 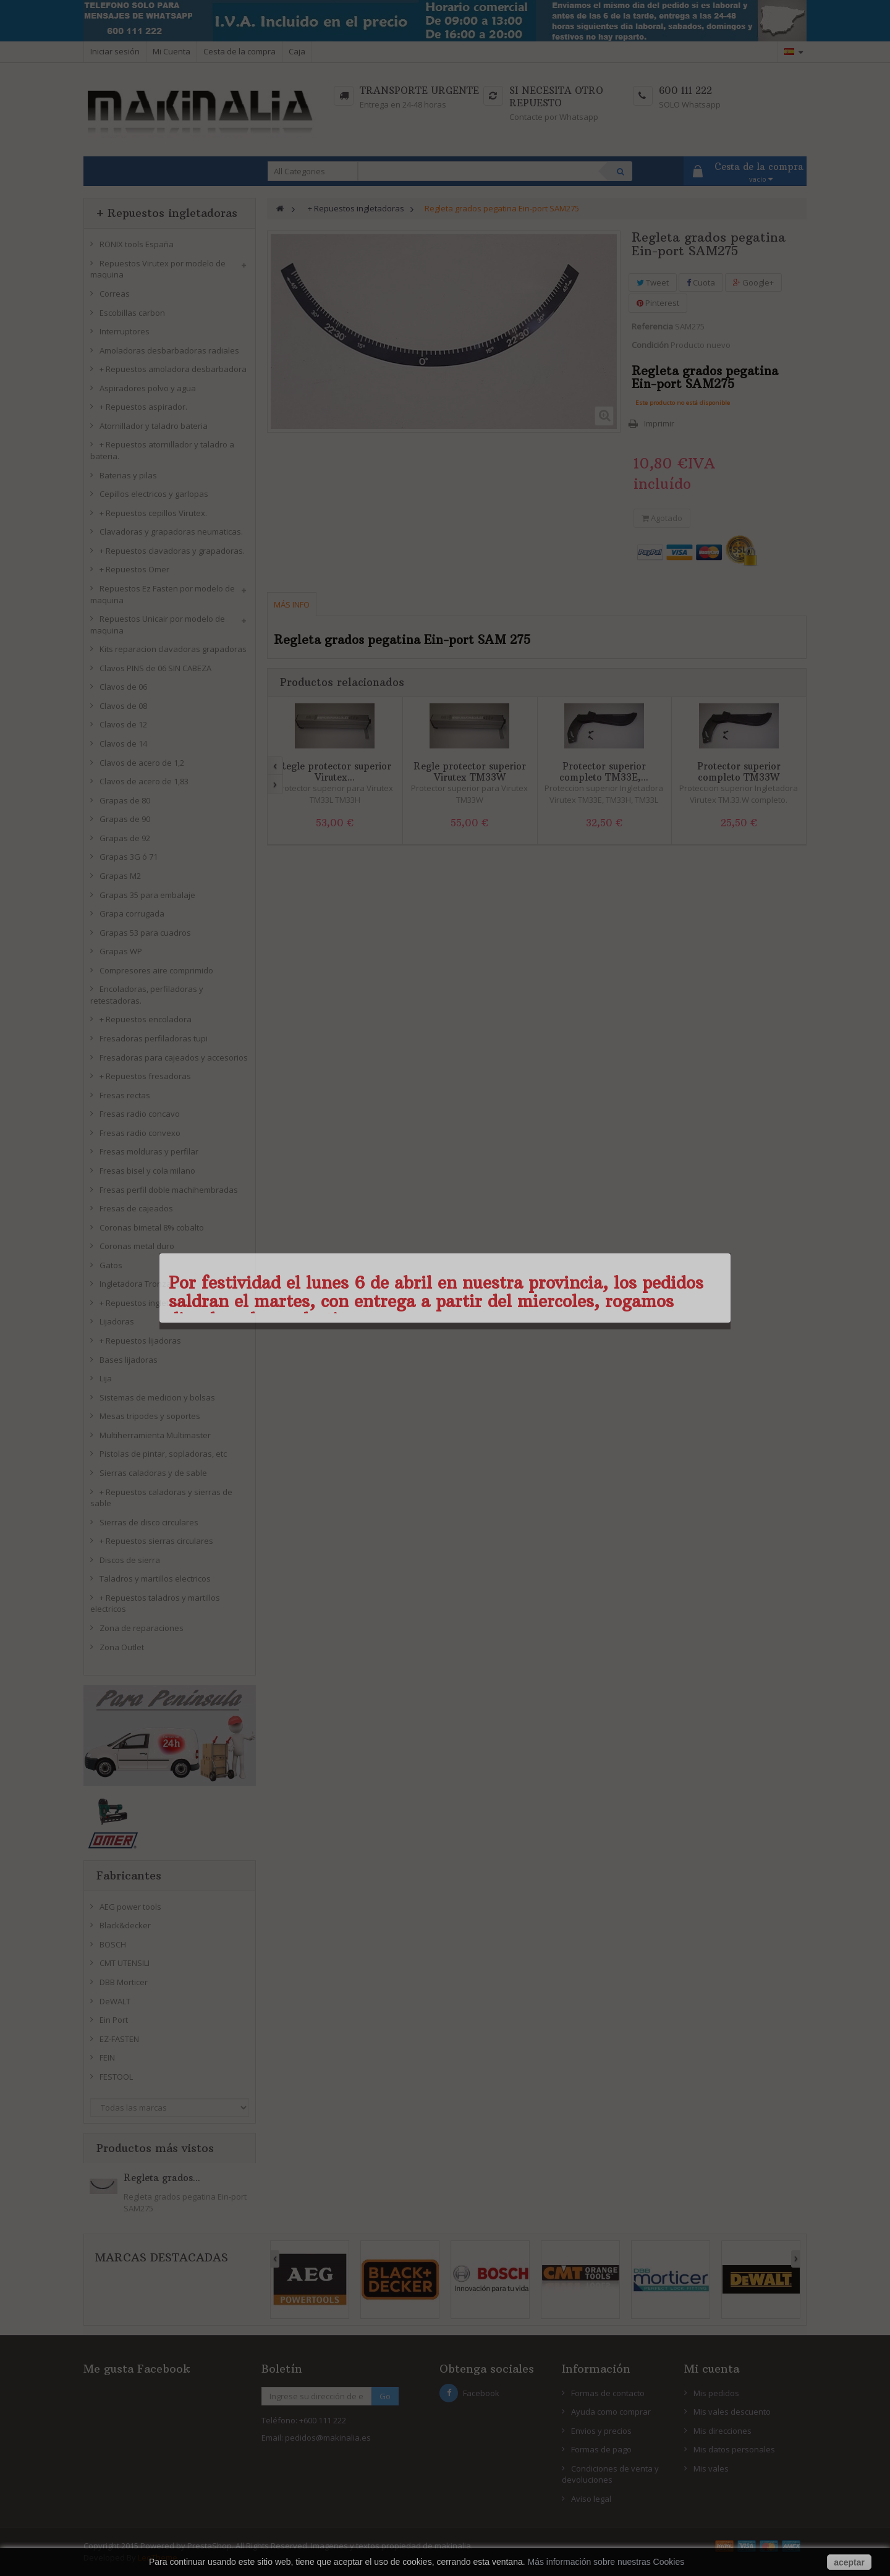 I want to click on + Repuestos clavadoras y grapadoras., so click(x=172, y=550).